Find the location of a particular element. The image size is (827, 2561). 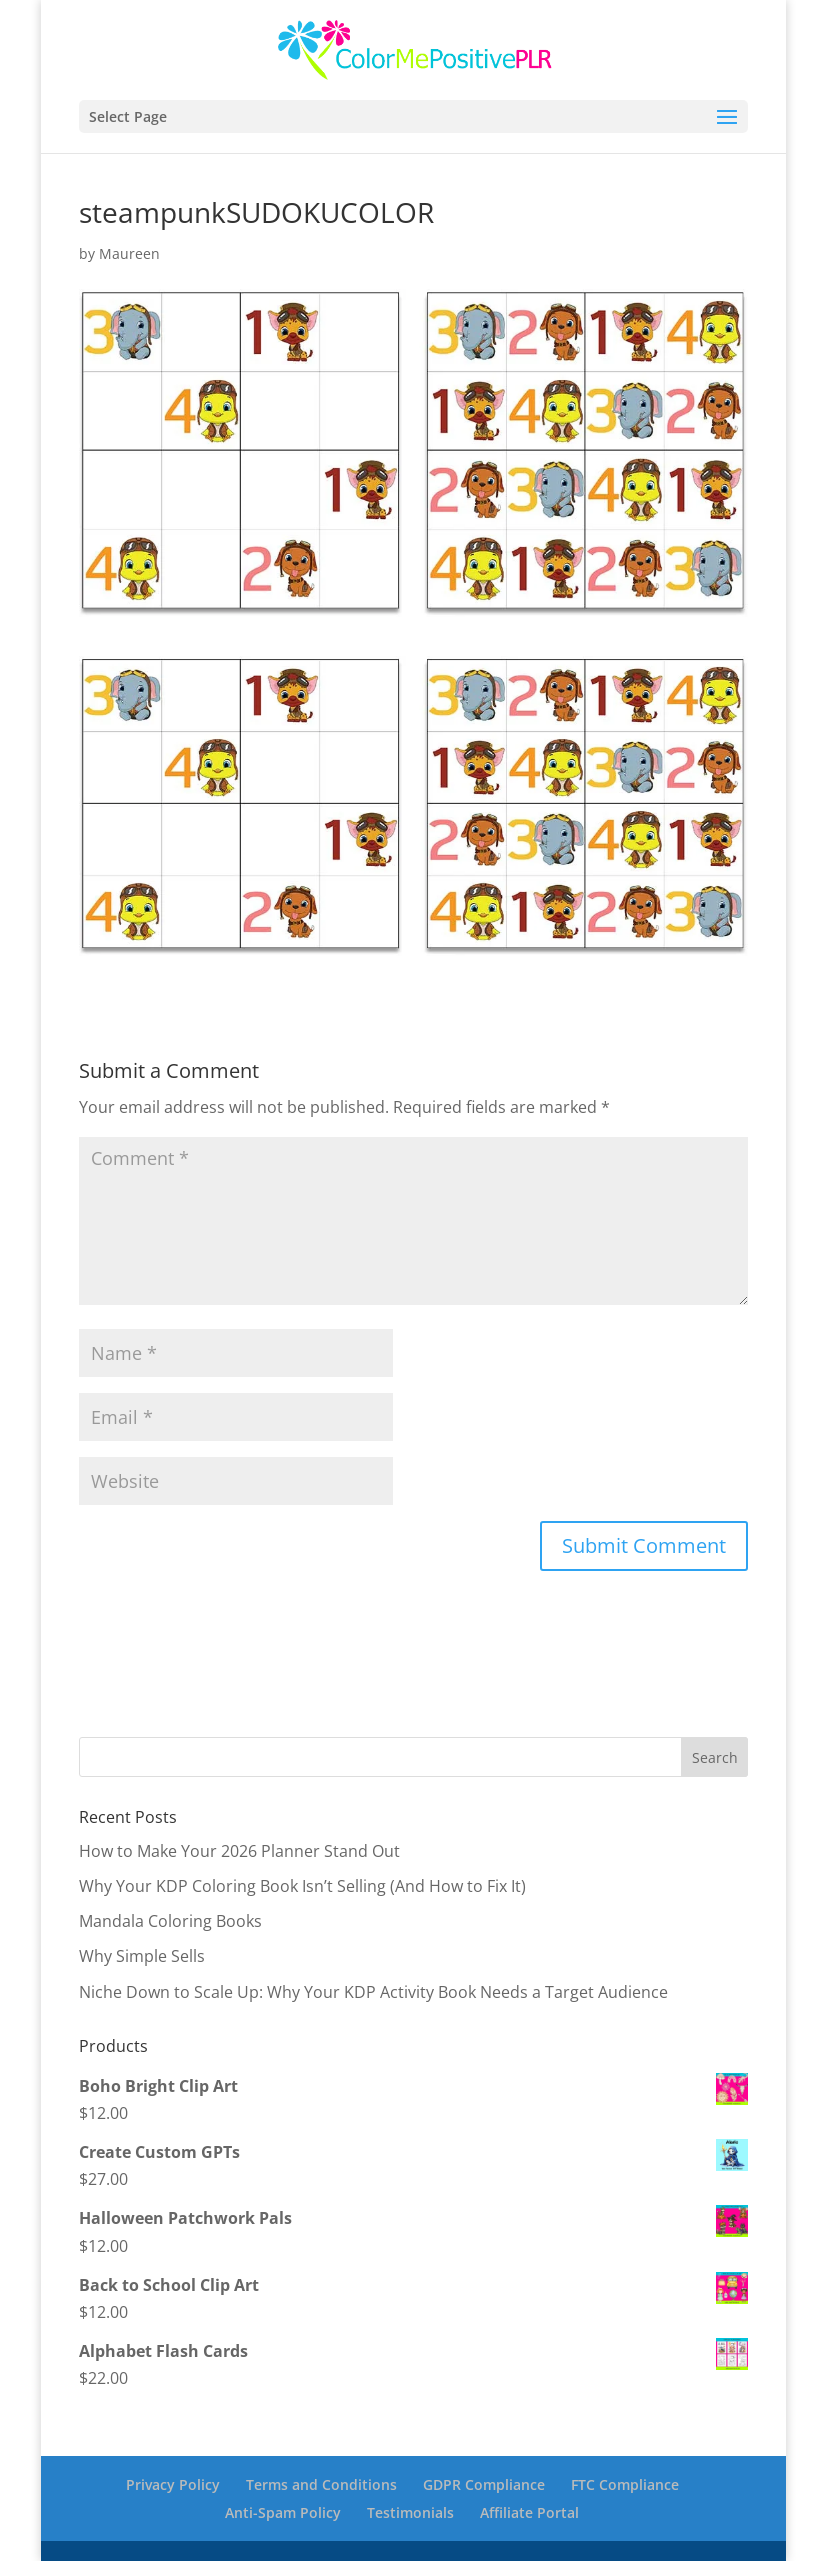

GDPR Compliance is located at coordinates (484, 2484).